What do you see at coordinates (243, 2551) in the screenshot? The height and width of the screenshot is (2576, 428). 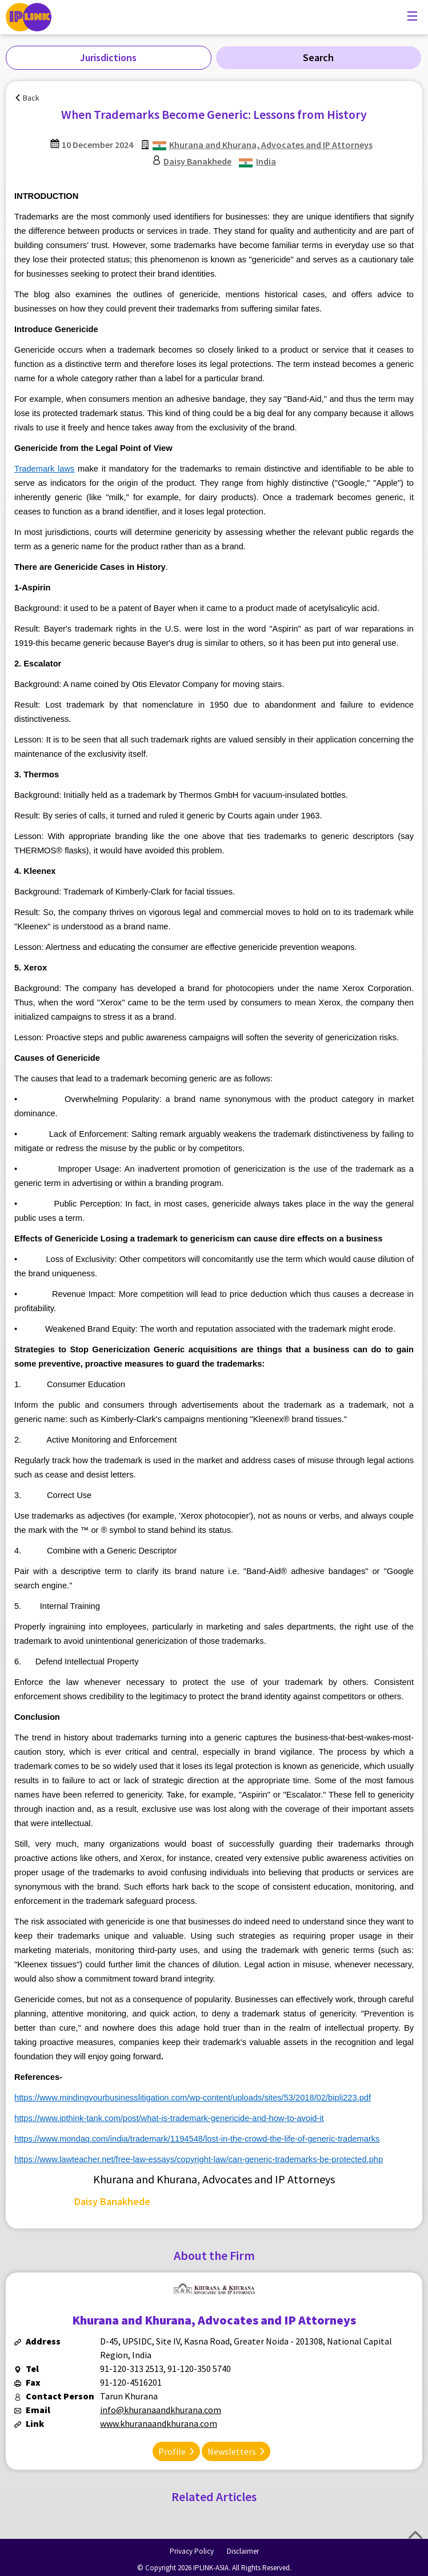 I see `Disclaimer` at bounding box center [243, 2551].